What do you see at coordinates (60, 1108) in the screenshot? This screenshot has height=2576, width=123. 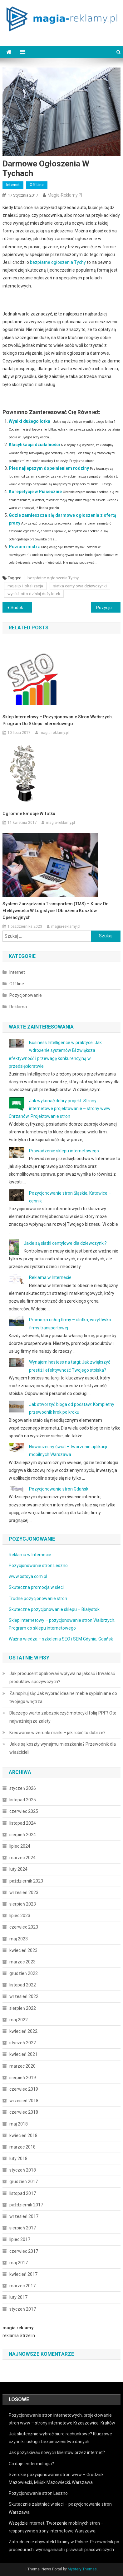 I see `Jak wykonać dobry projekt. Strony internetowe projektowanie – strony www Chrzanów. Projektowanie stron` at bounding box center [60, 1108].